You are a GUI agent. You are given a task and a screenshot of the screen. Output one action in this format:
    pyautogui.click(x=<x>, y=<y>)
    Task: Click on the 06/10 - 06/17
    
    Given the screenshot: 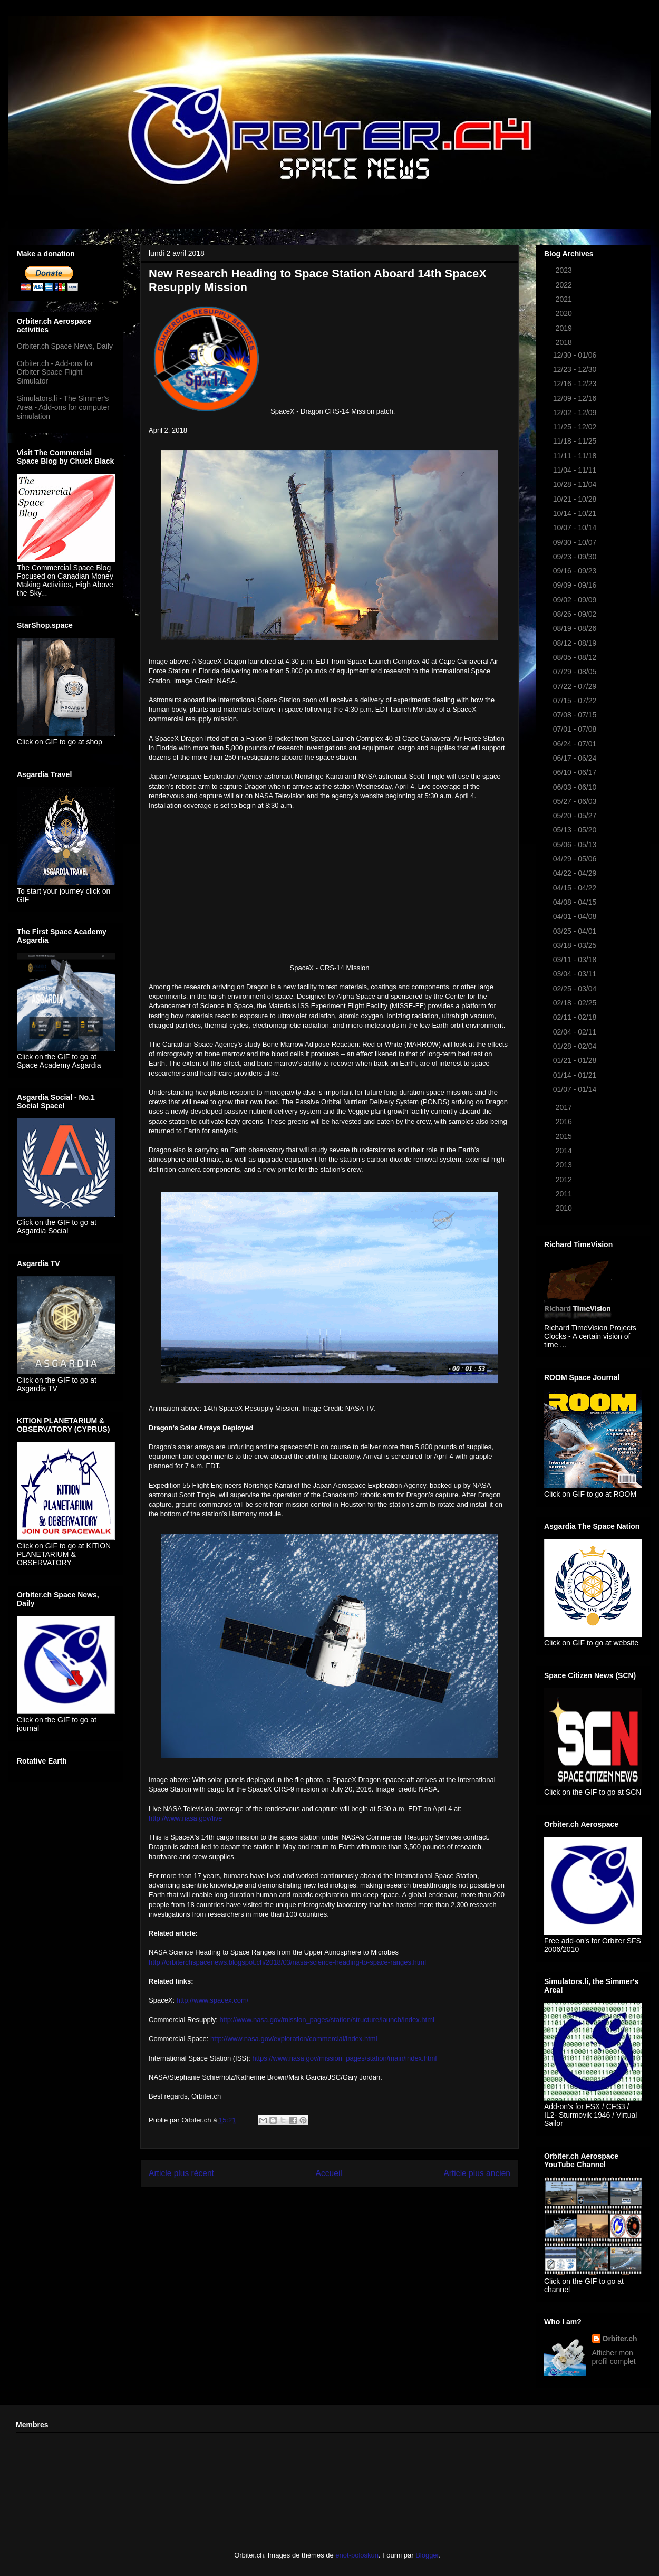 What is the action you would take?
    pyautogui.click(x=575, y=772)
    